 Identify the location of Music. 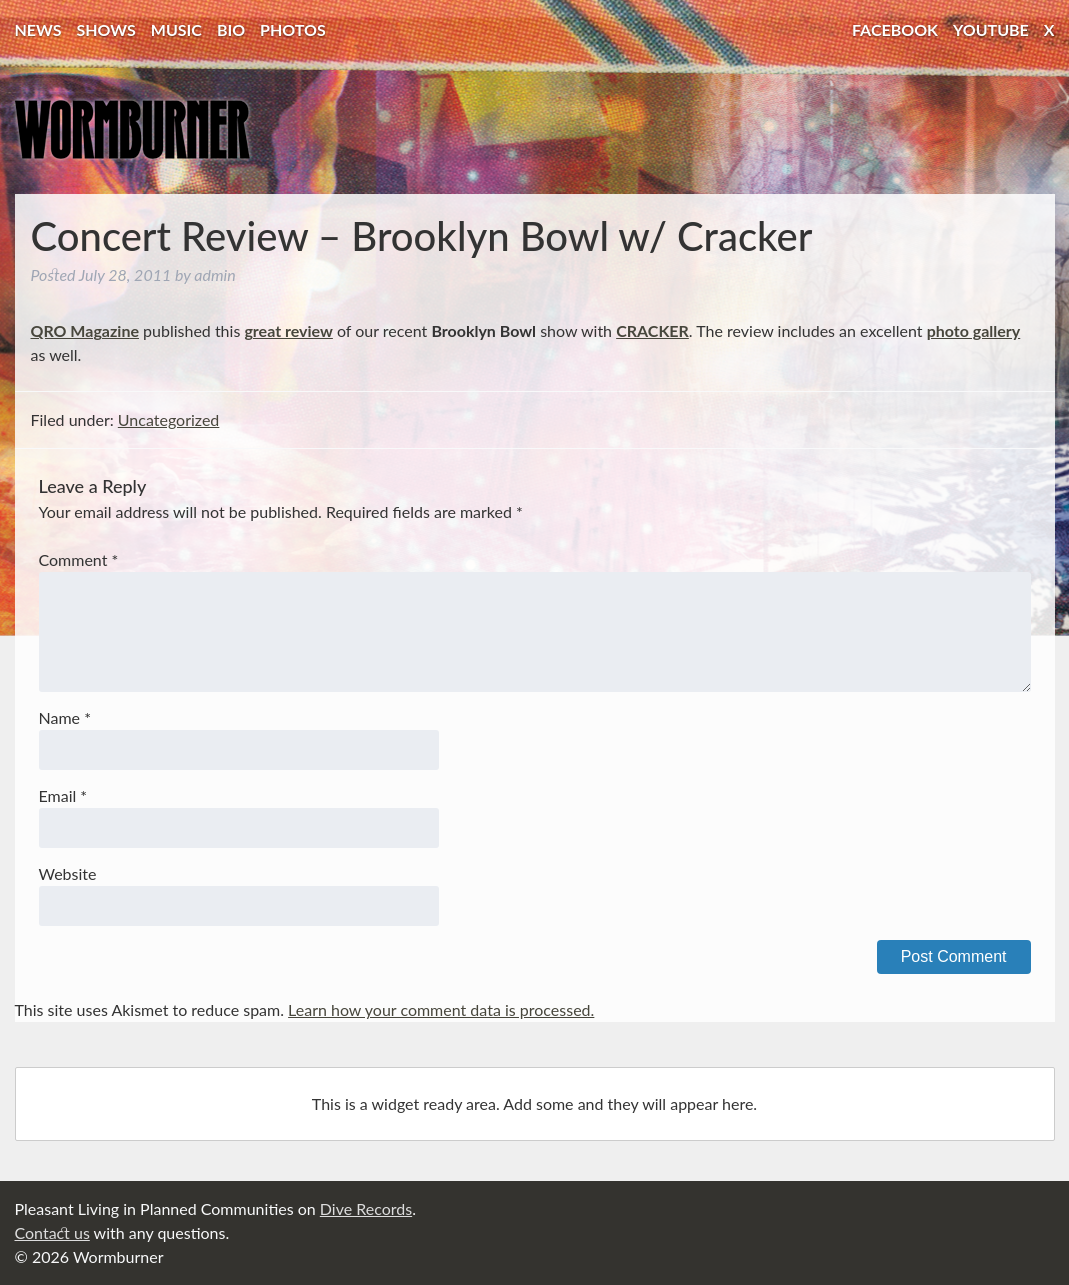
(176, 29).